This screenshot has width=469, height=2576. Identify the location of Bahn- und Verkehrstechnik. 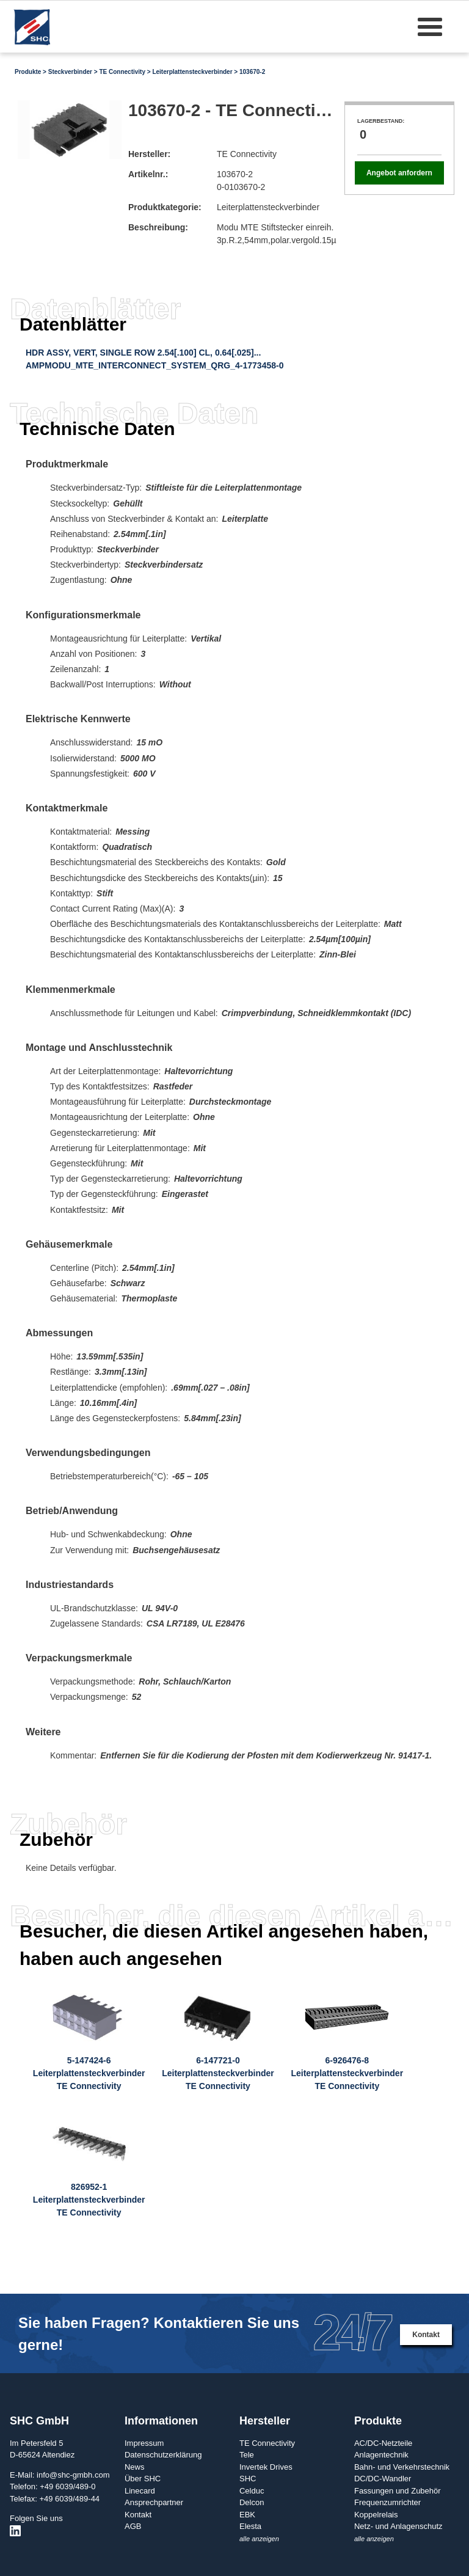
(401, 2467).